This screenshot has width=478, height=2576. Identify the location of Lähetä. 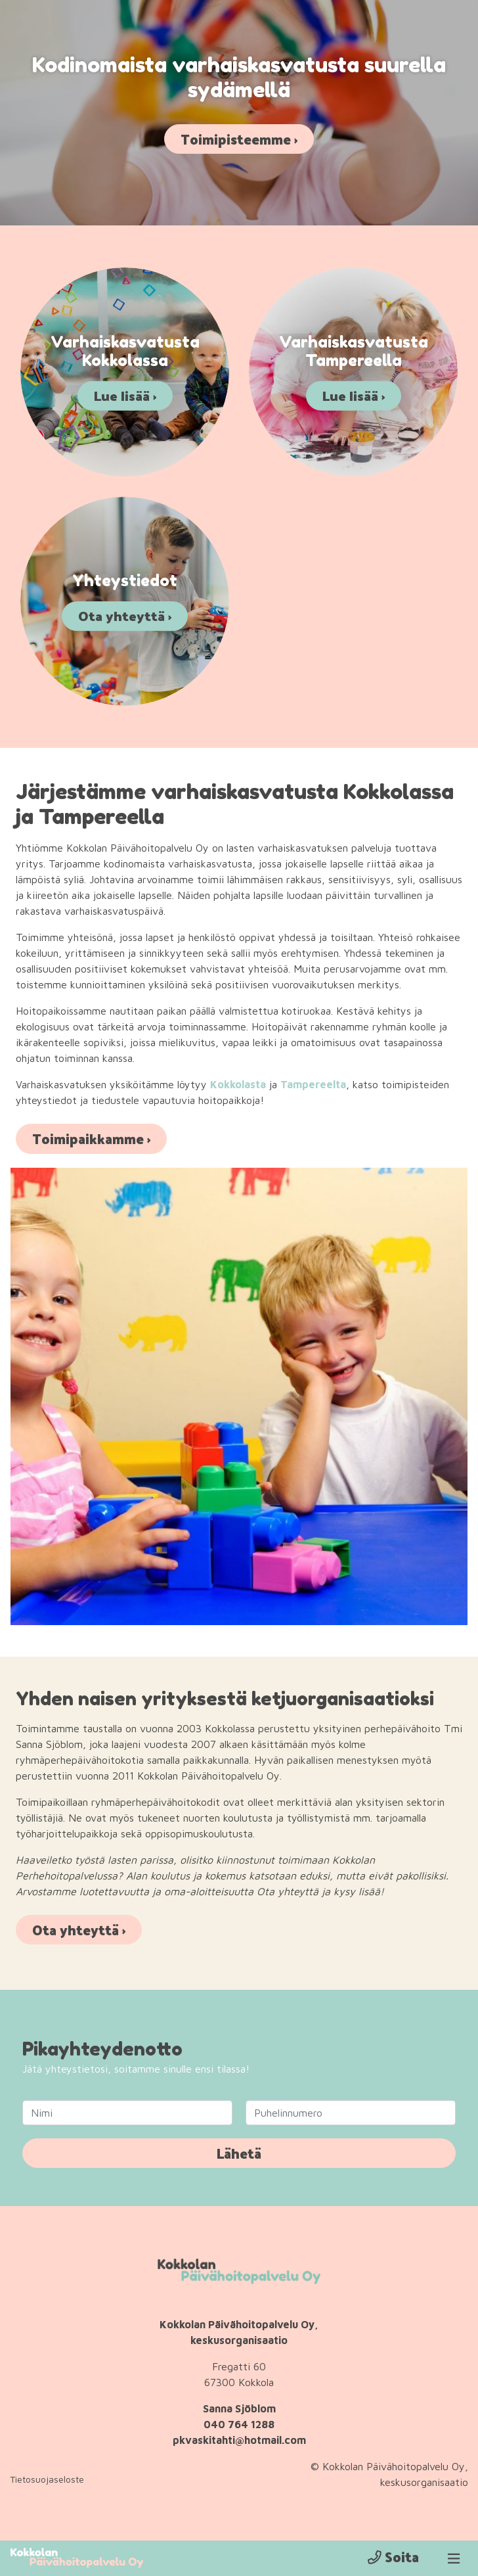
(239, 2154).